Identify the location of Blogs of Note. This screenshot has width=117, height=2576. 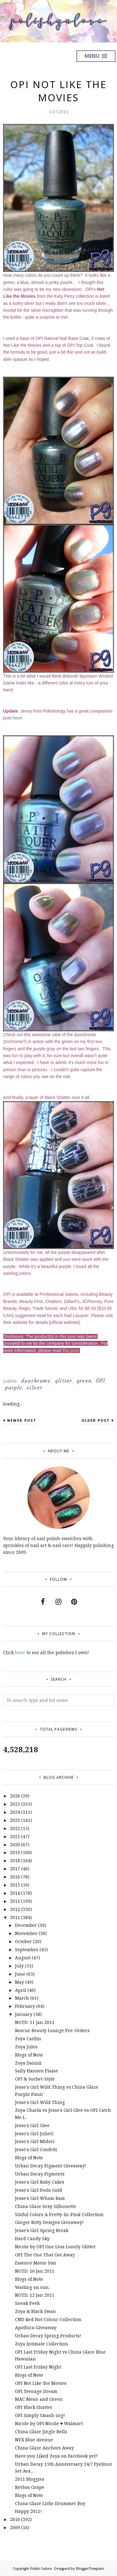
(29, 2055).